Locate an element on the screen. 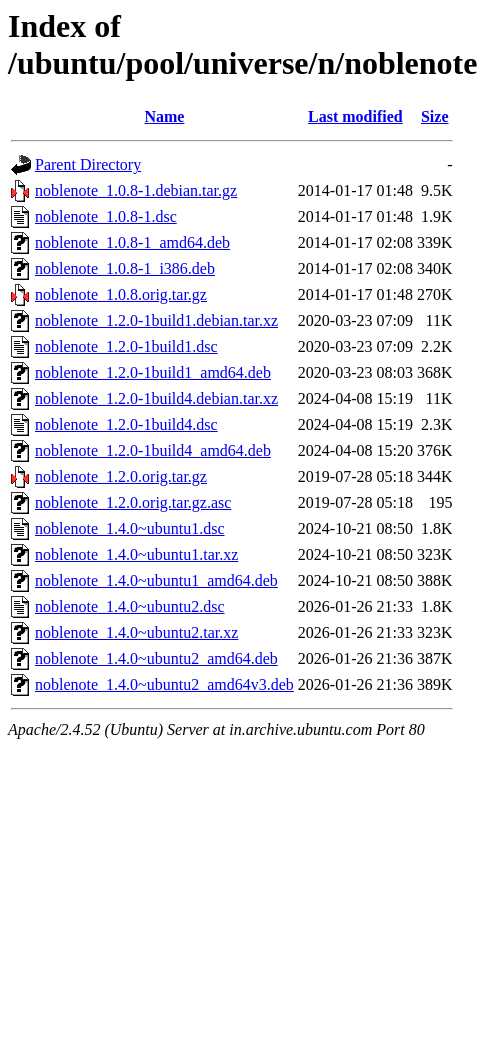 The image size is (477, 1059). noblenote_1.2.0.orig.tar.gz.asc is located at coordinates (133, 502).